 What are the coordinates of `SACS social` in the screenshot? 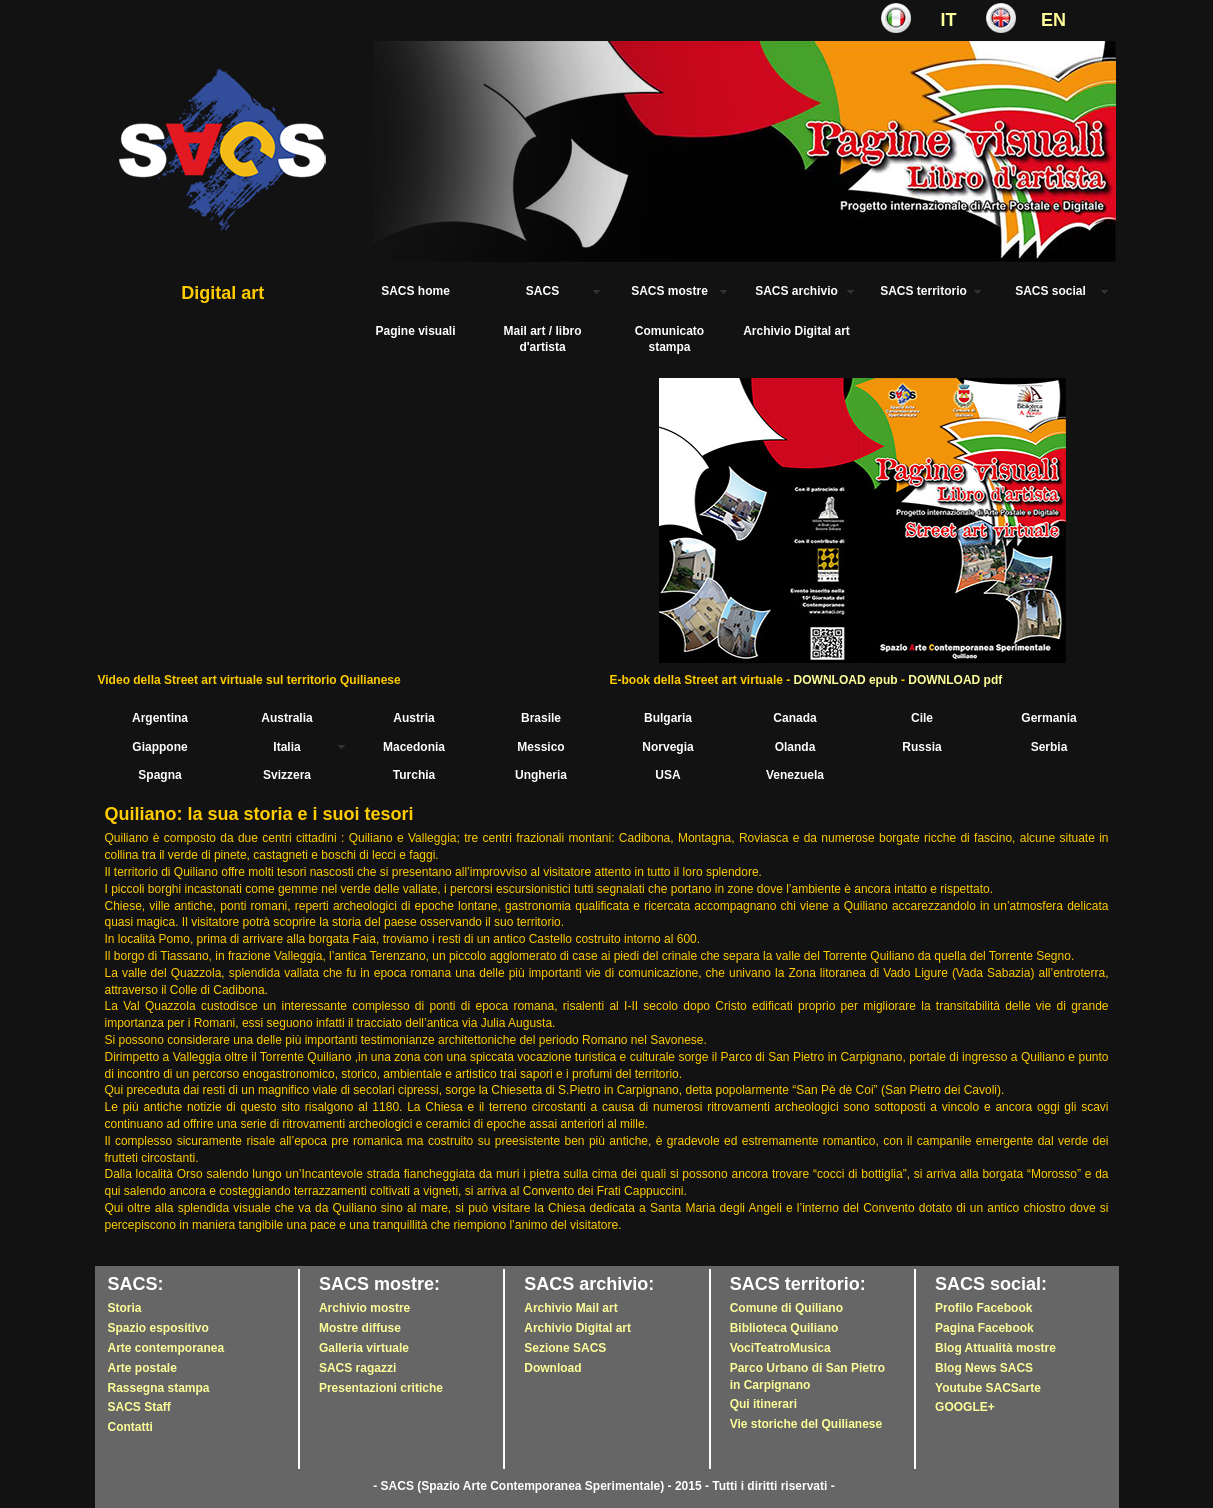 It's located at (1050, 291).